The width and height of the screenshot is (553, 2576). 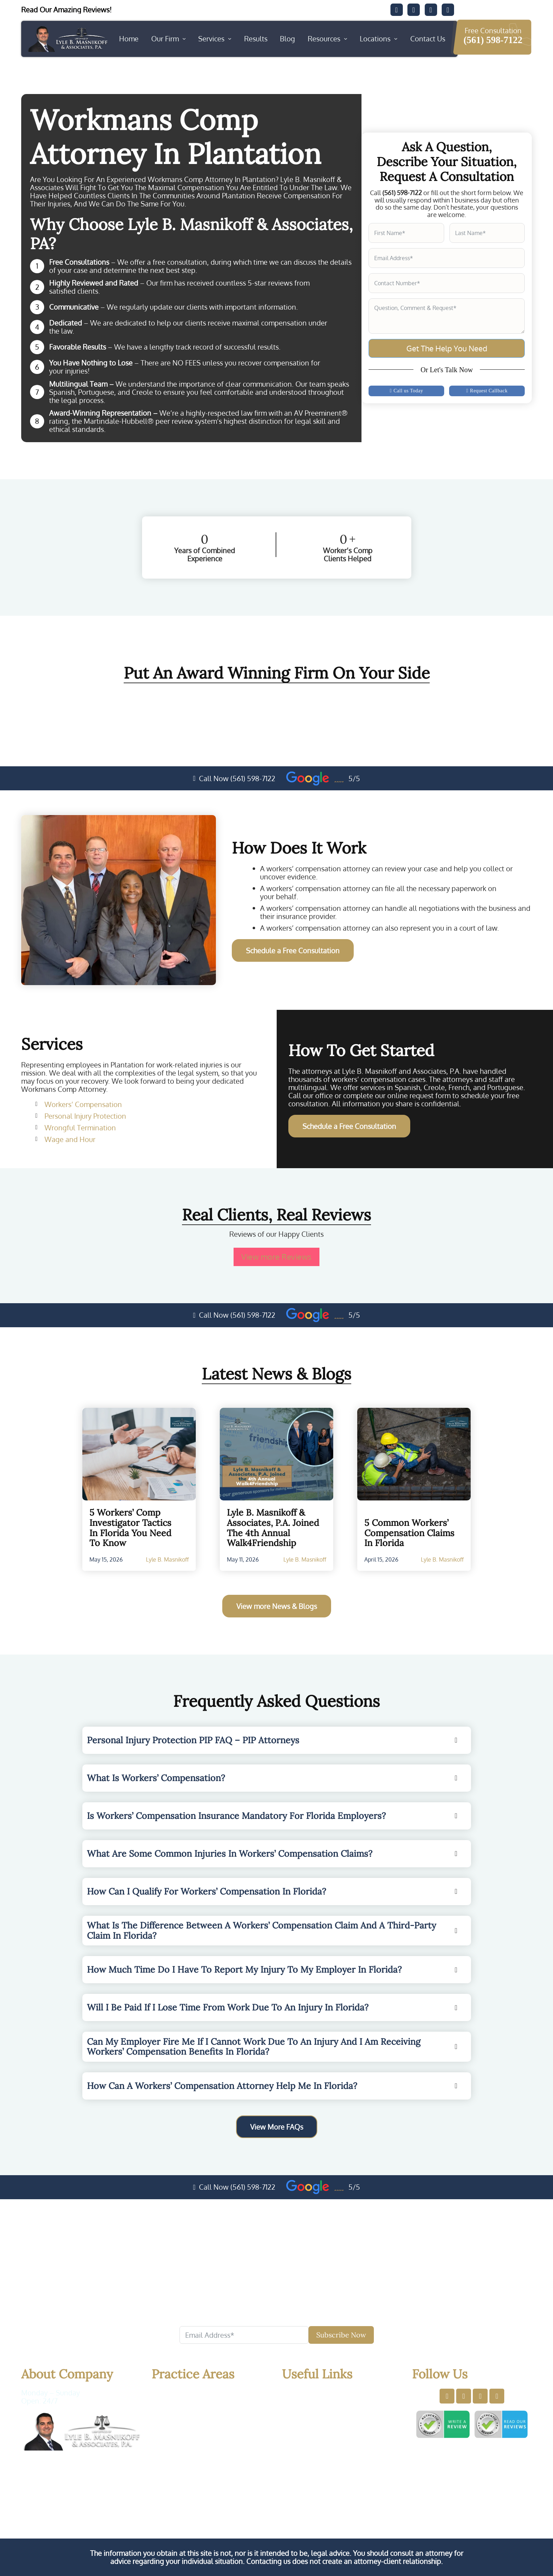 I want to click on [Visit our Twitter], so click(x=413, y=10).